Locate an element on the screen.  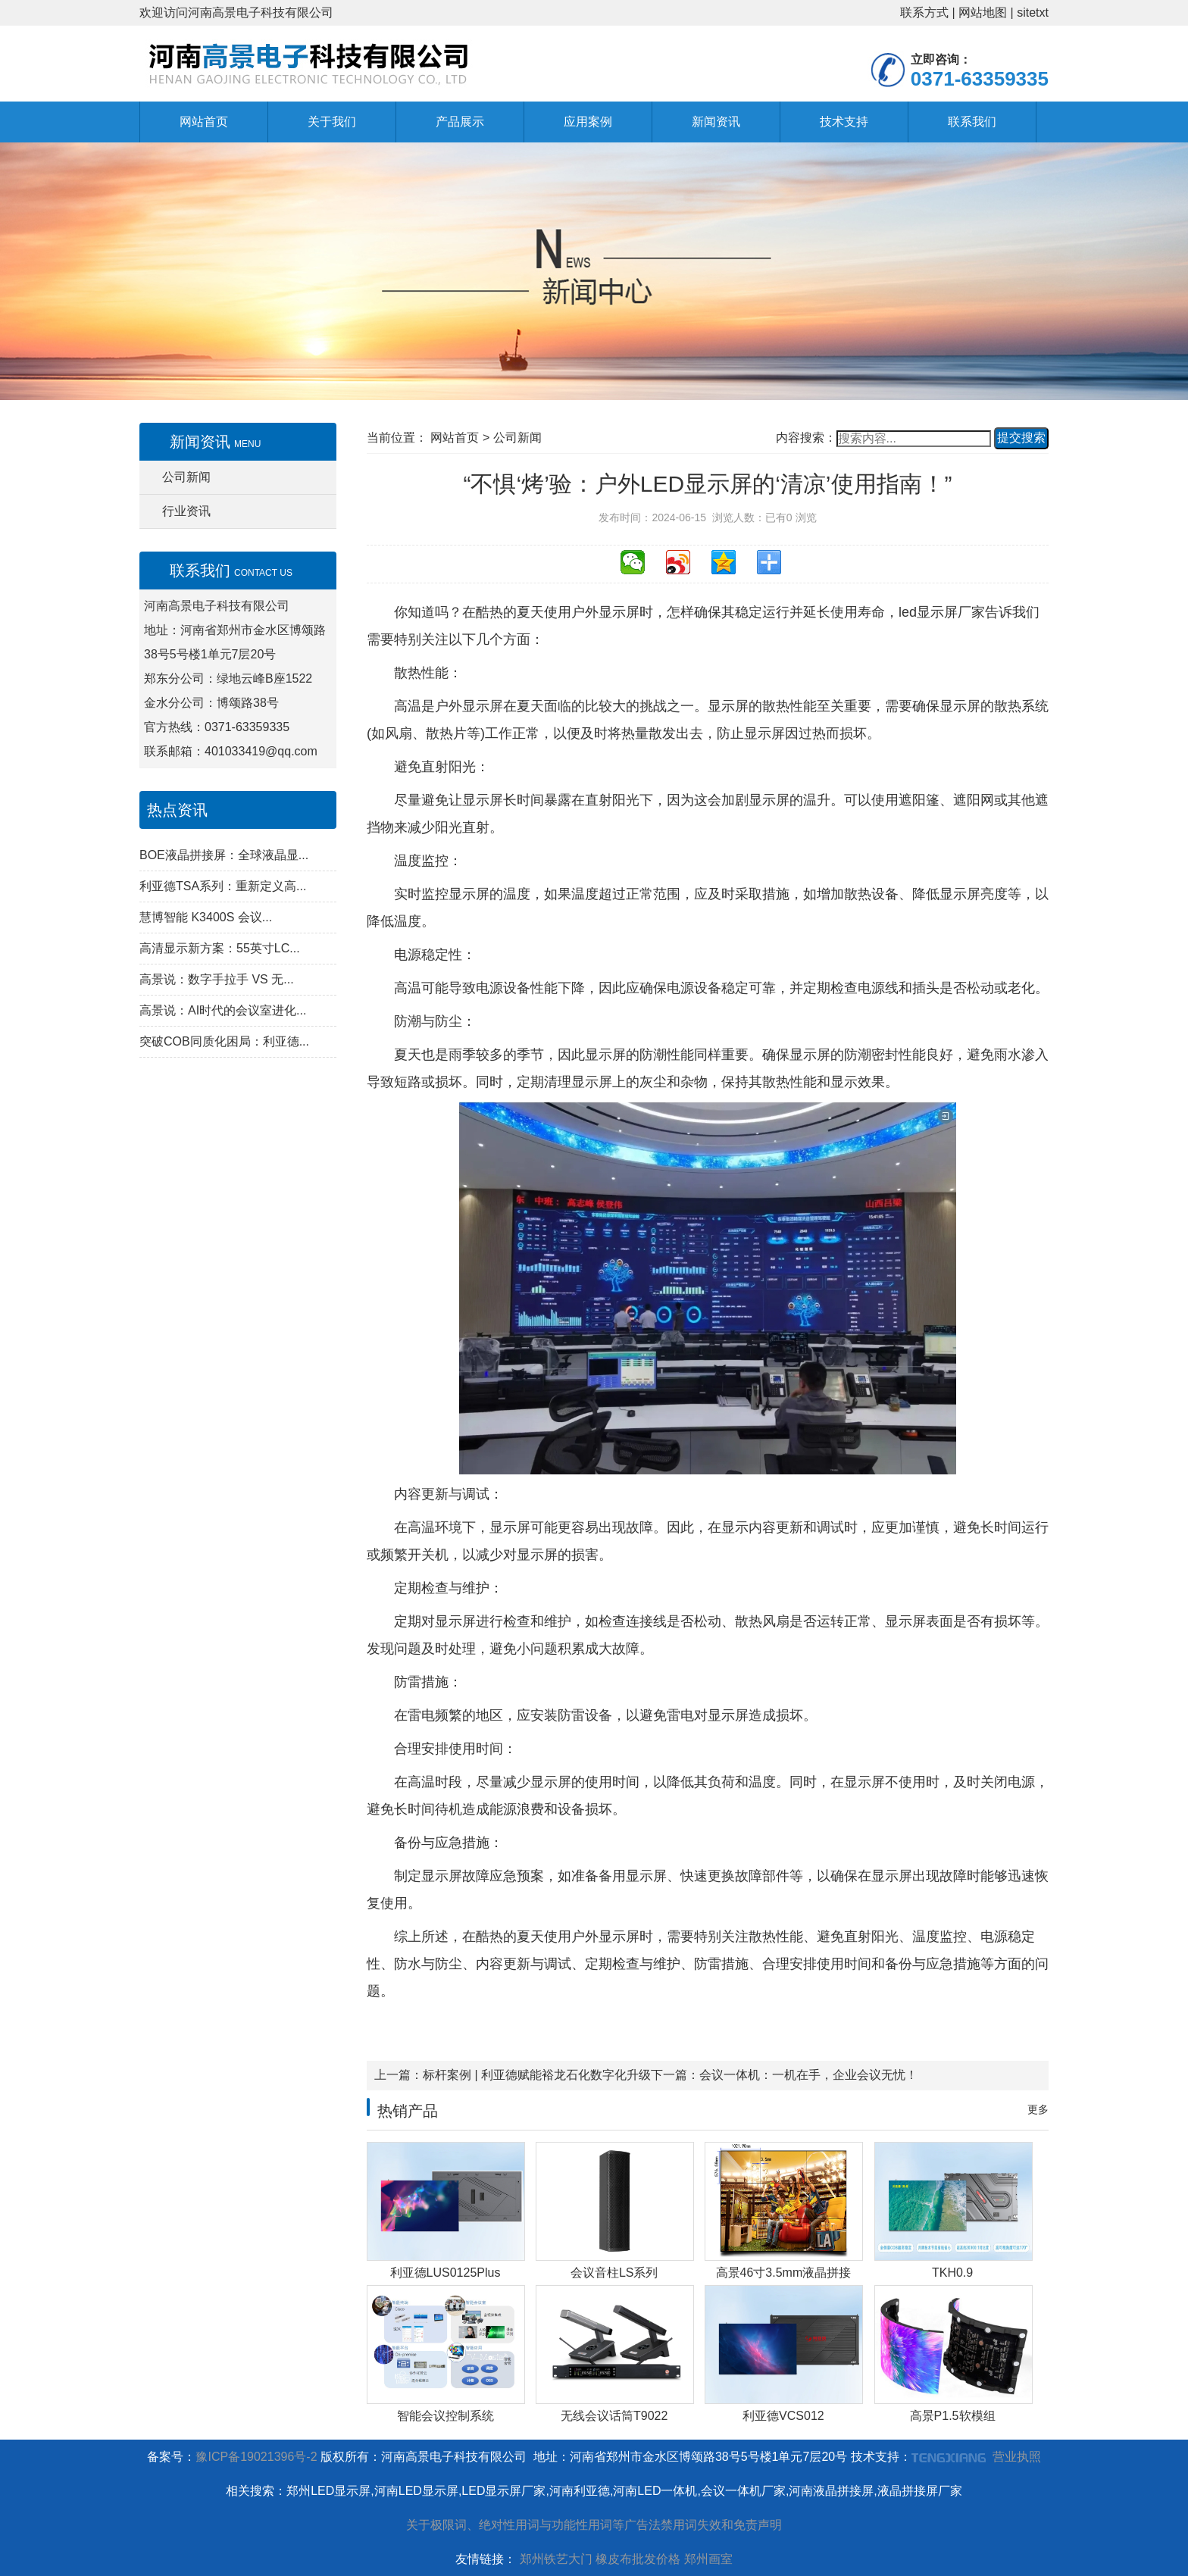
橡皮布批发价格 is located at coordinates (638, 2559).